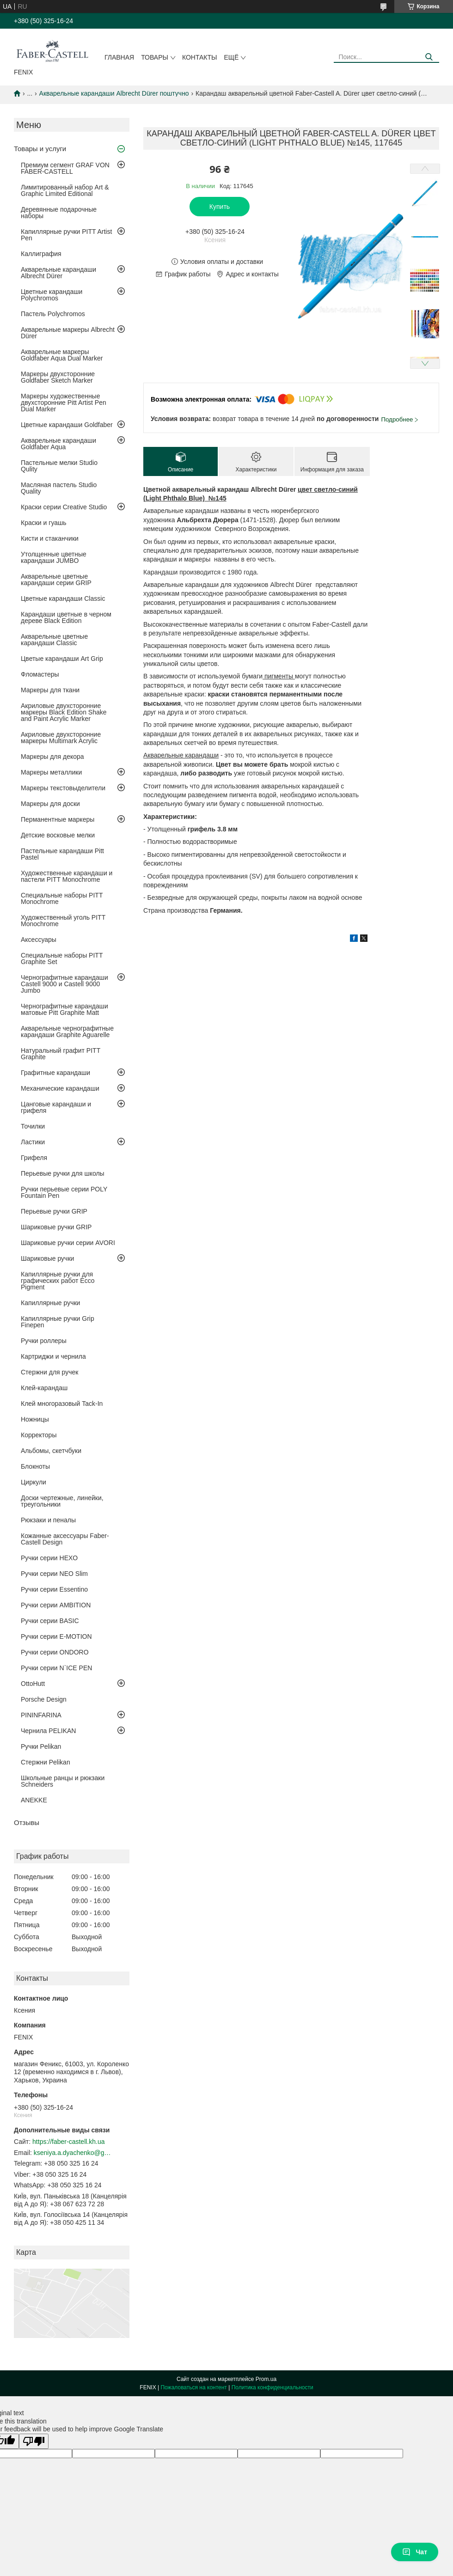  What do you see at coordinates (35, 1466) in the screenshot?
I see `Блокноты` at bounding box center [35, 1466].